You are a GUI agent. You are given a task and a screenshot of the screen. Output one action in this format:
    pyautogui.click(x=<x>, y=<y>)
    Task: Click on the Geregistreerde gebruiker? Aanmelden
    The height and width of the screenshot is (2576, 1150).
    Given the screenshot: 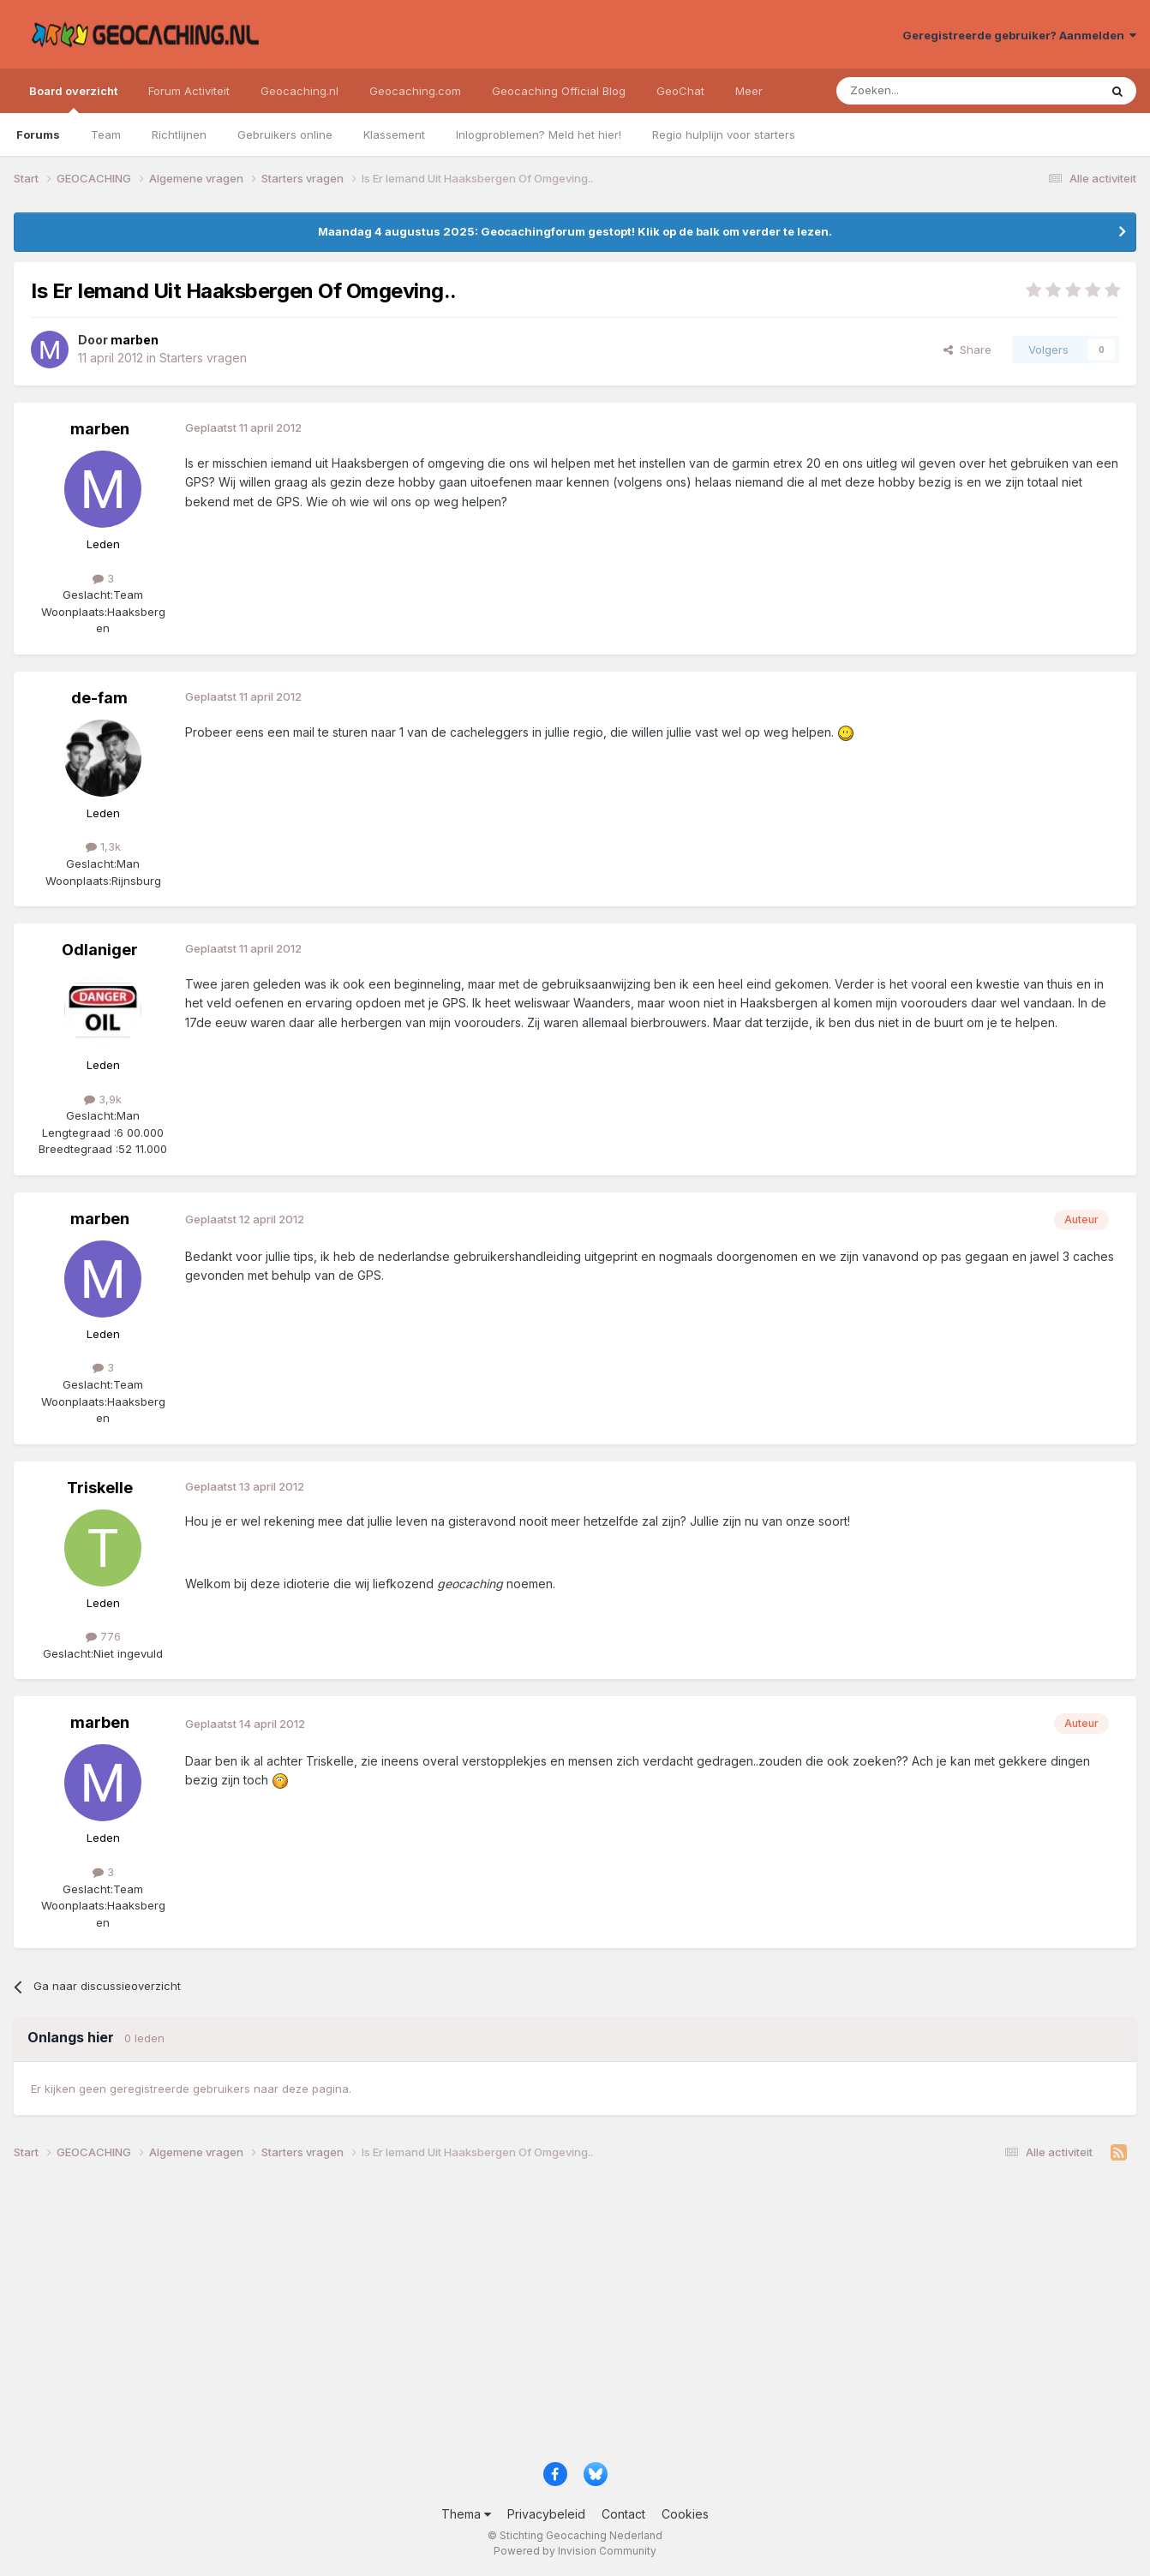 What is the action you would take?
    pyautogui.click(x=1019, y=35)
    